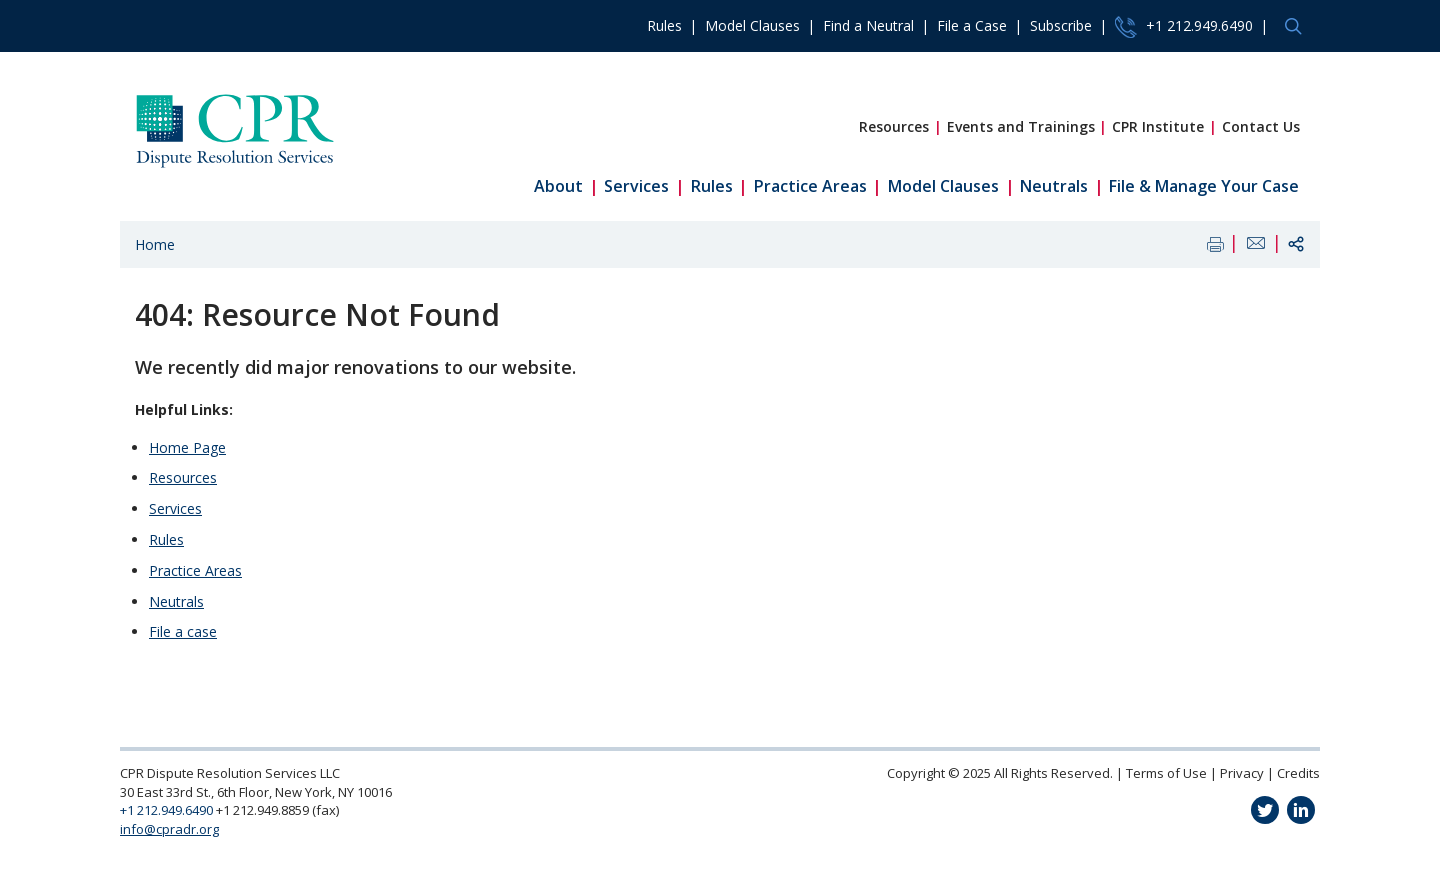  Describe the element at coordinates (1184, 27) in the screenshot. I see `+1 212.949.6490` at that location.